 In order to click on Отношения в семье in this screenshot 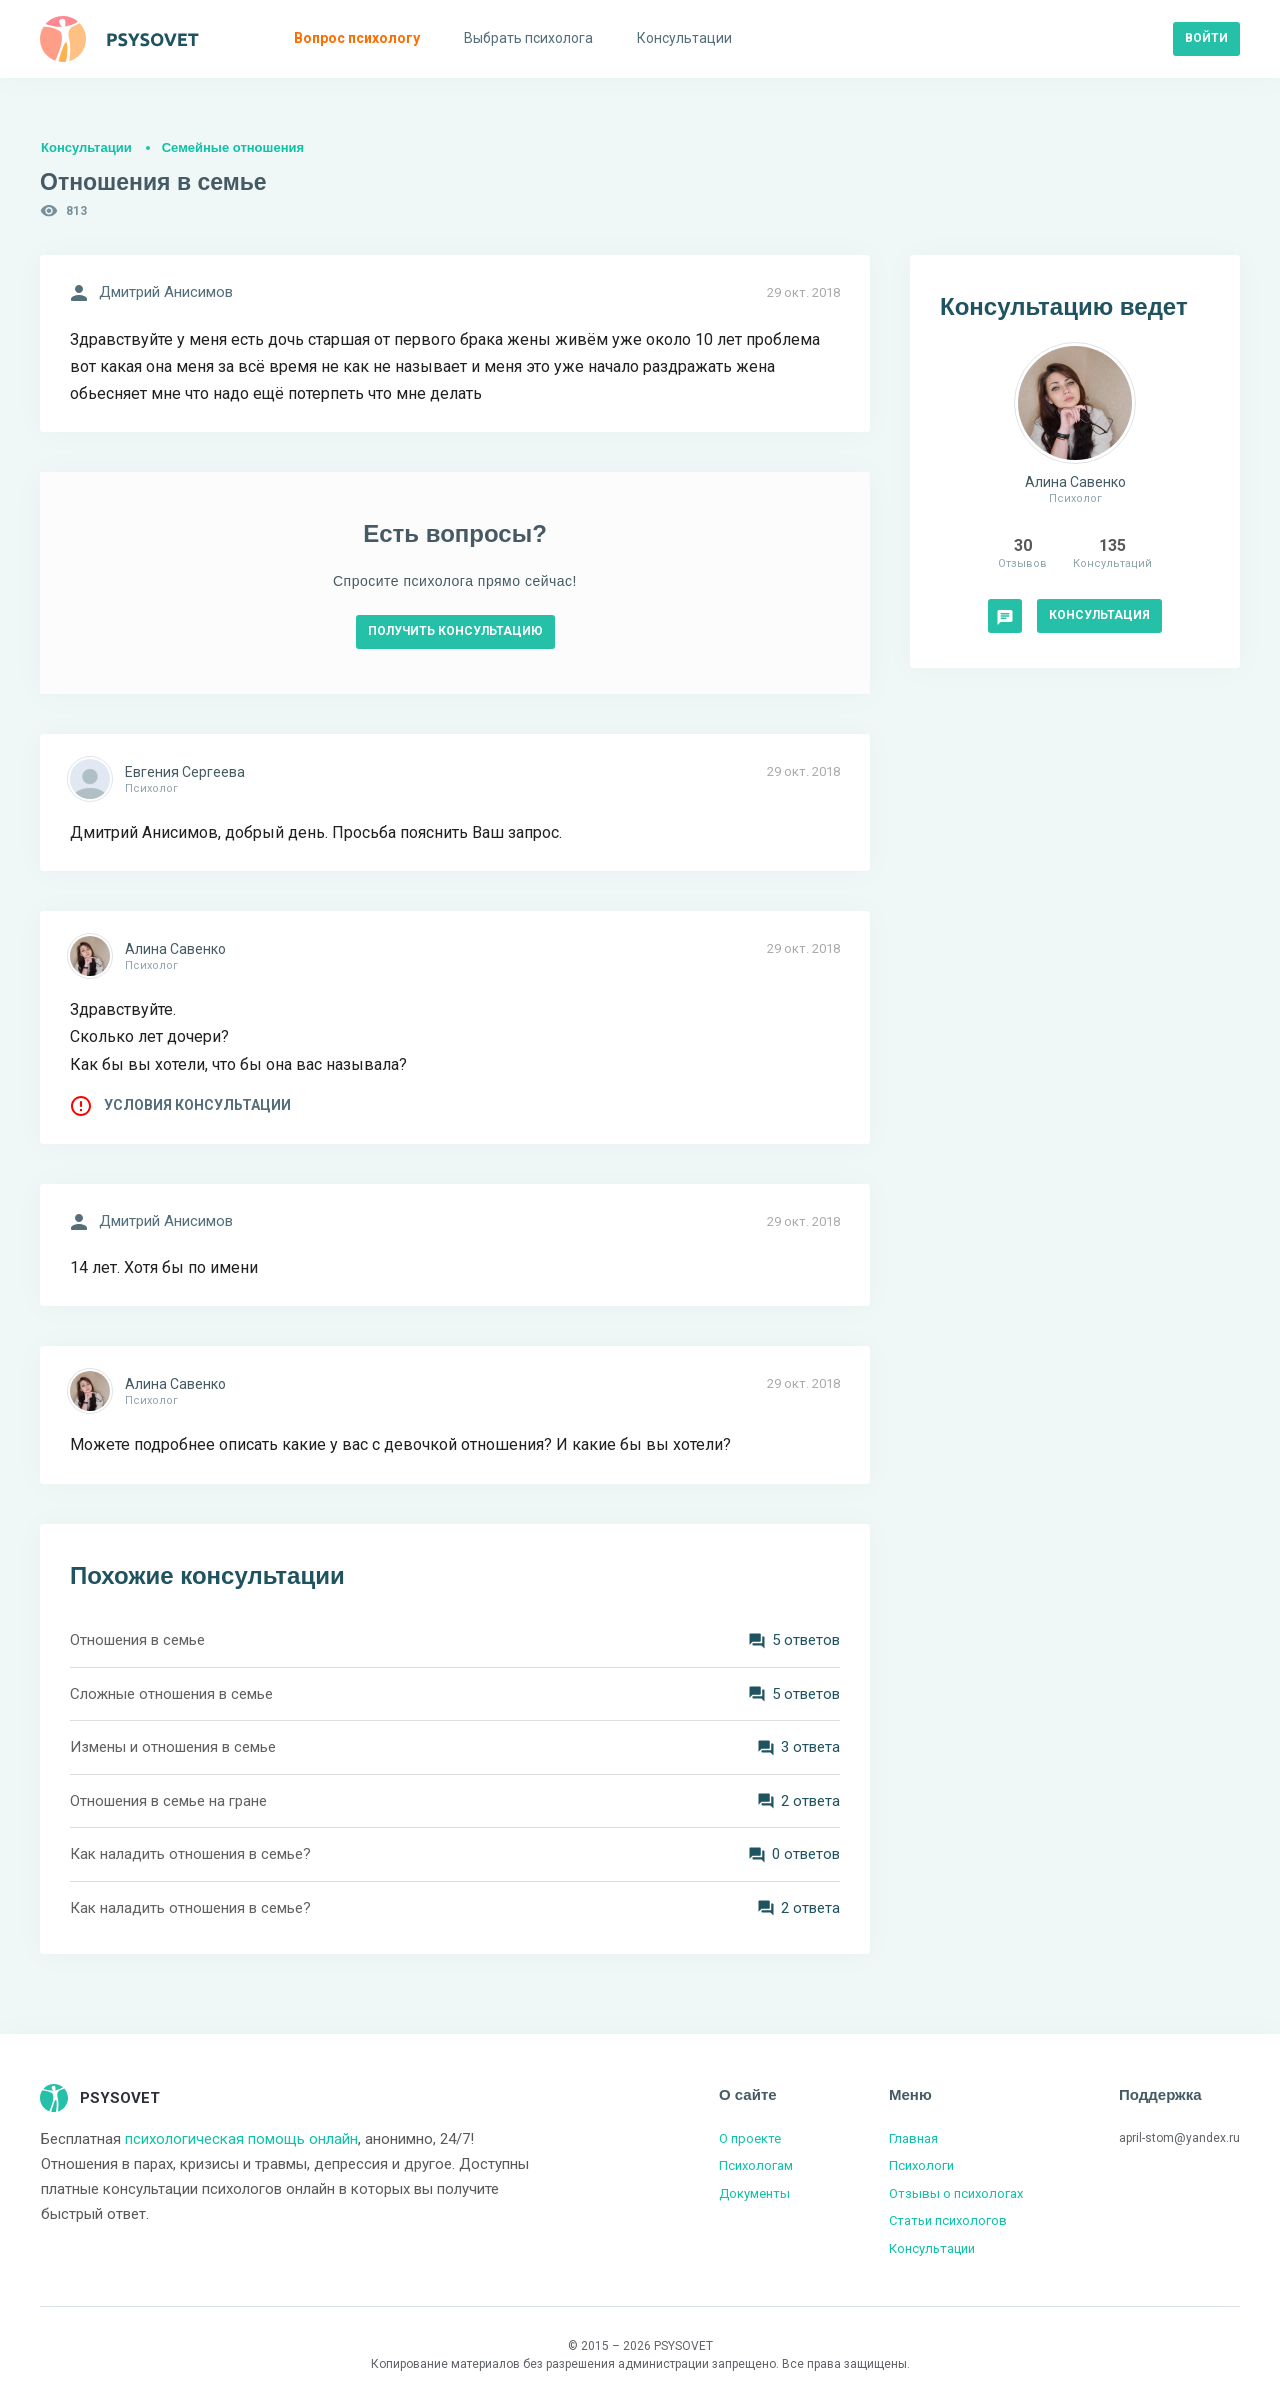, I will do `click(137, 1640)`.